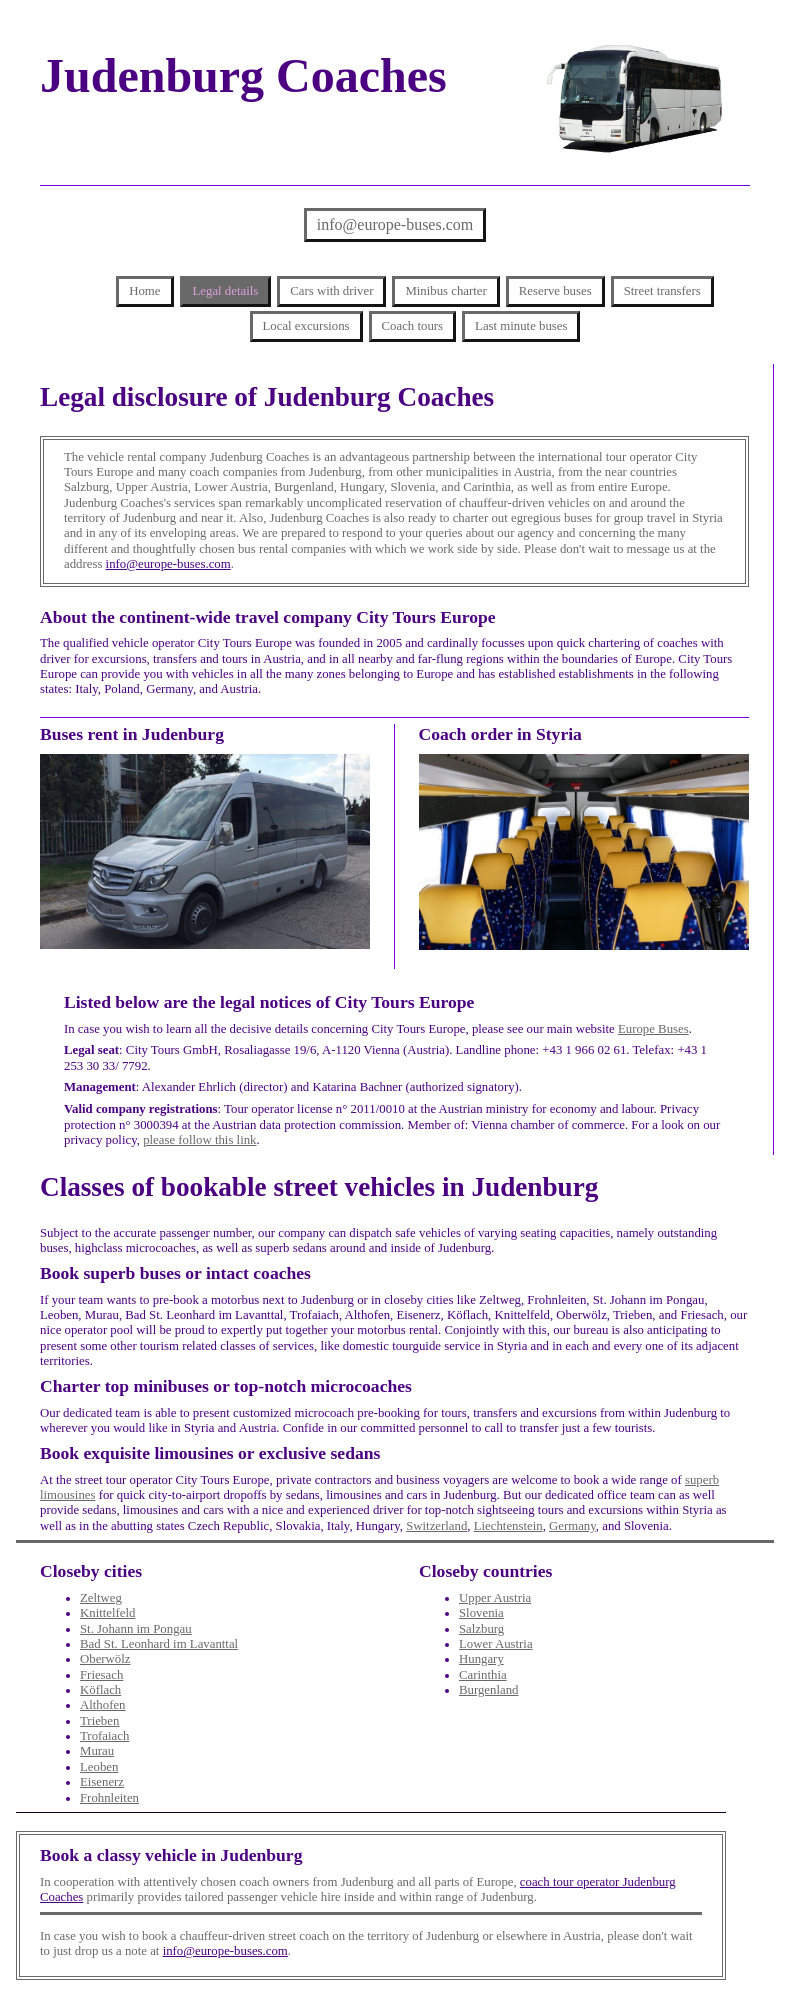 The image size is (790, 2016). Describe the element at coordinates (101, 1675) in the screenshot. I see `Friesach` at that location.